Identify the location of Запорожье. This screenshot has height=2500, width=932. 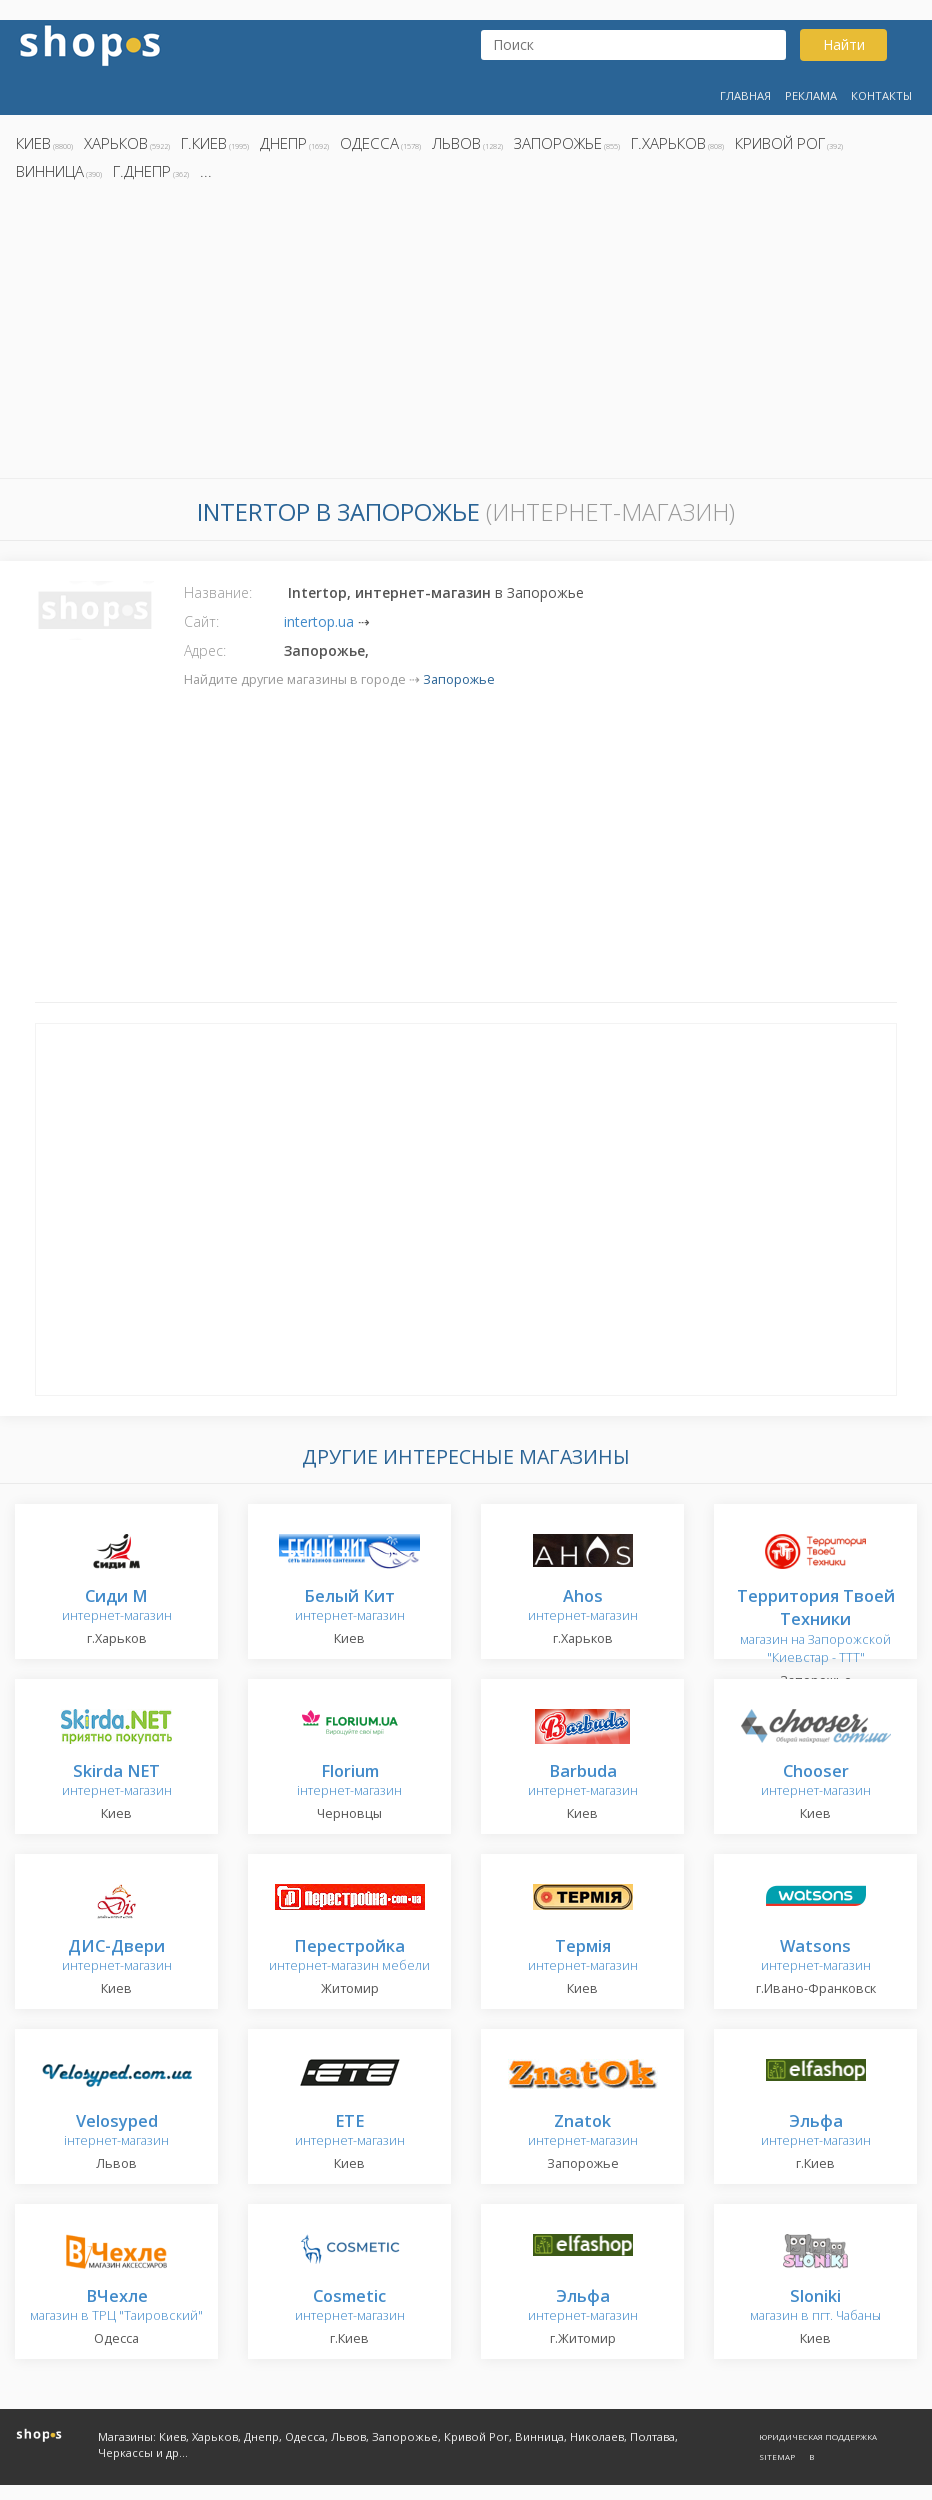
(558, 143).